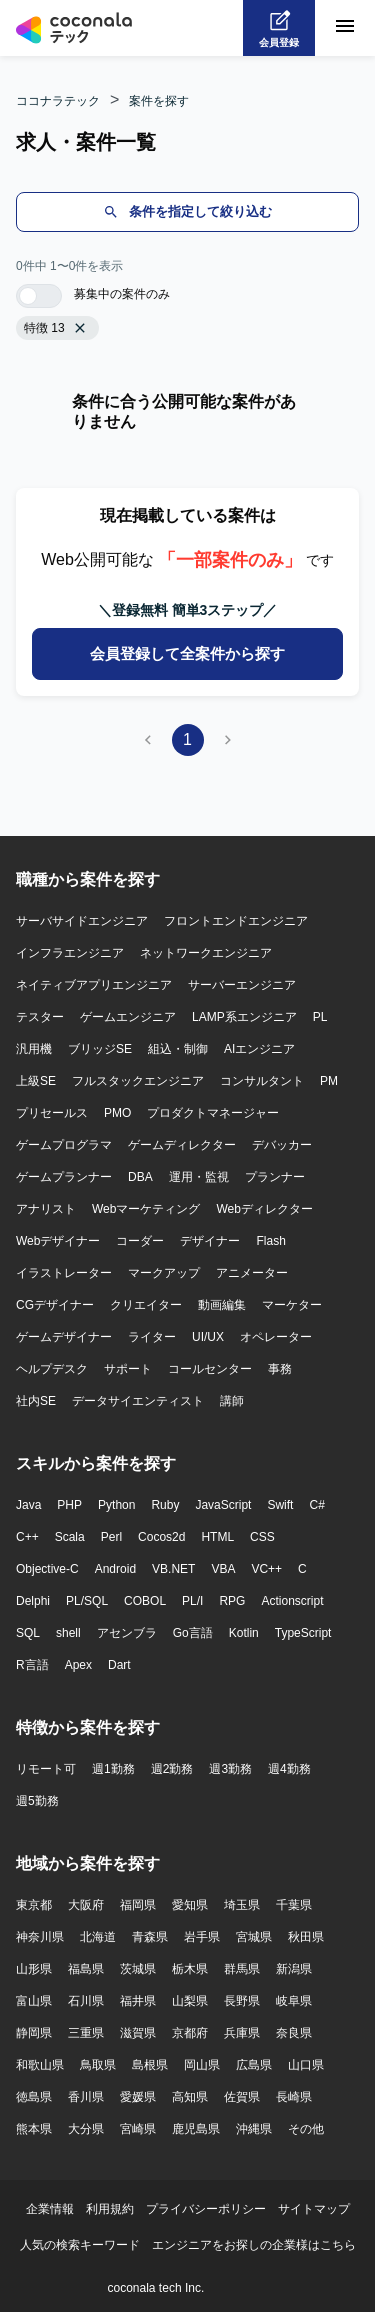 The image size is (375, 2312). I want to click on プリセールス, so click(52, 1113).